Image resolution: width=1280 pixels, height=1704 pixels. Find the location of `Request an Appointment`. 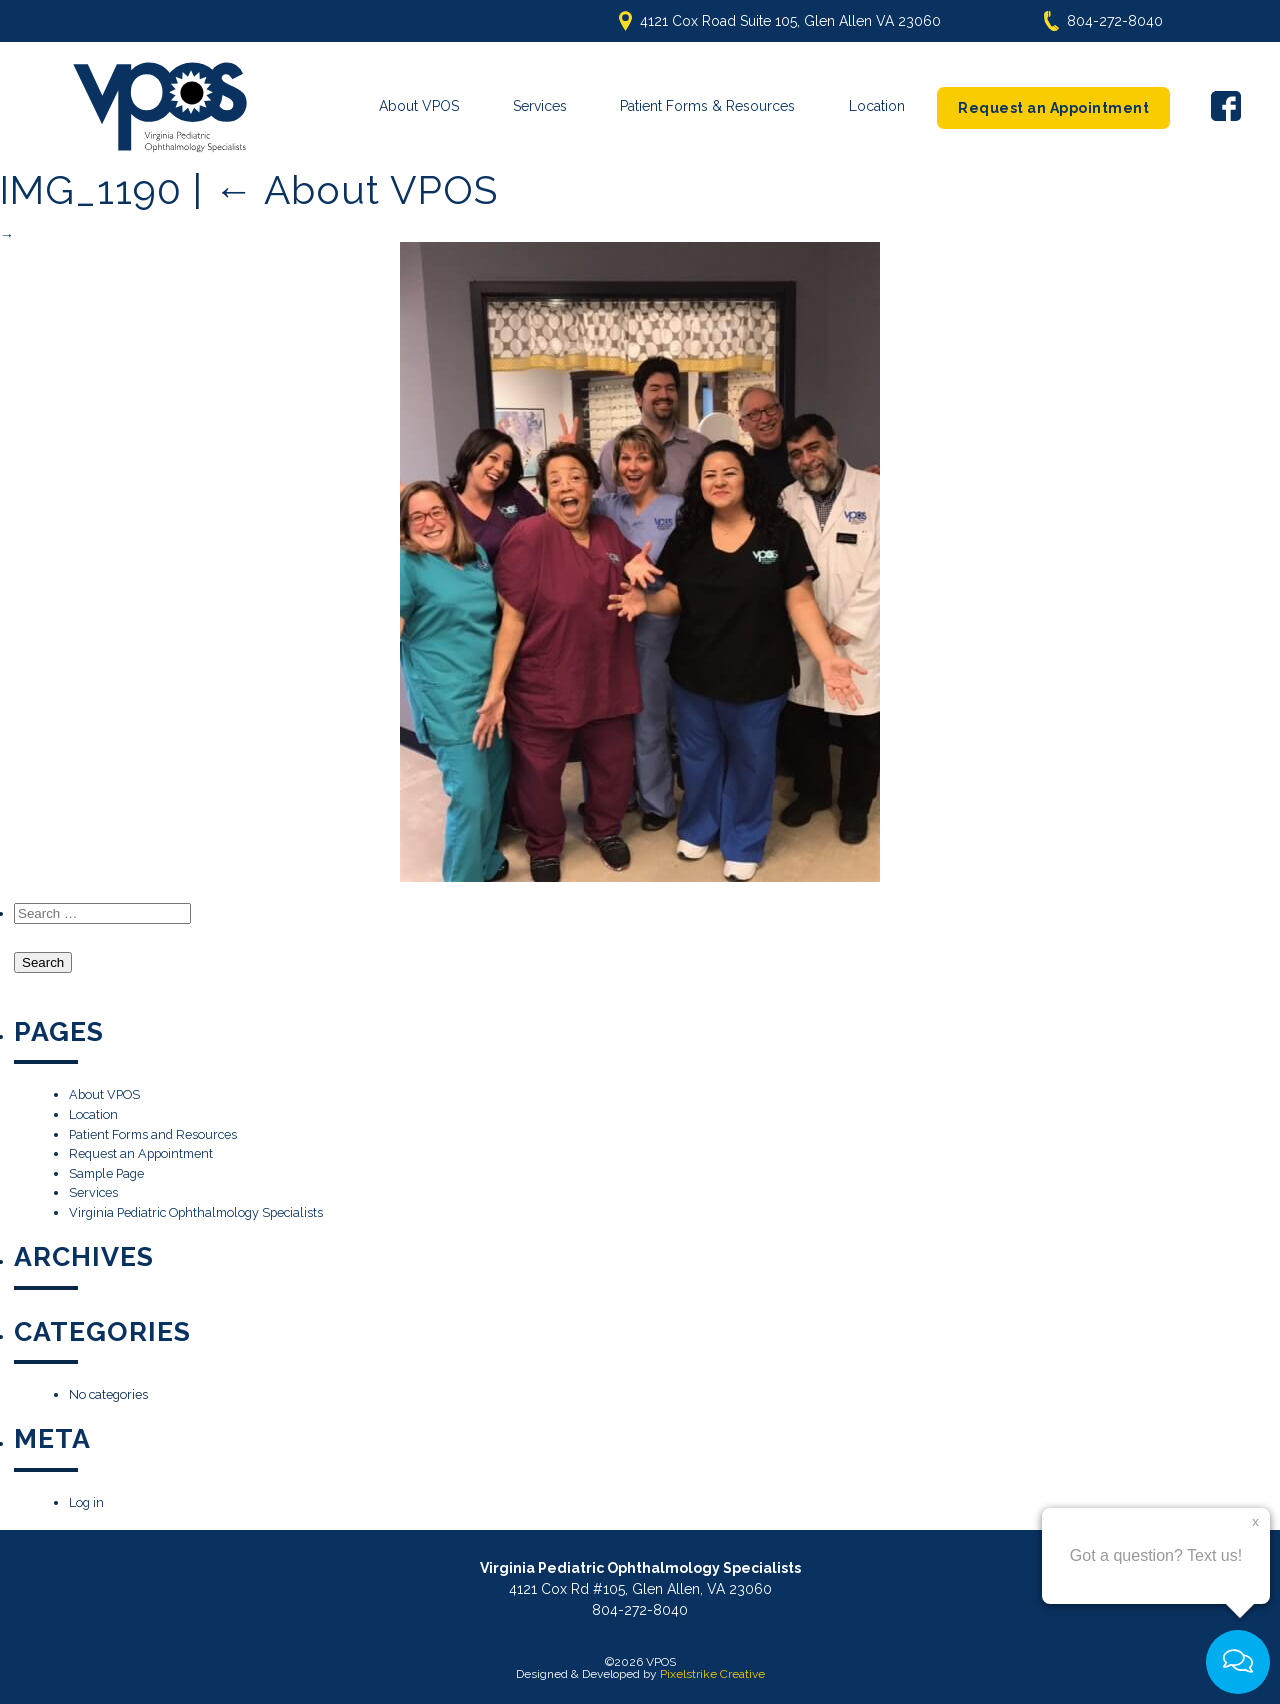

Request an Appointment is located at coordinates (1053, 108).